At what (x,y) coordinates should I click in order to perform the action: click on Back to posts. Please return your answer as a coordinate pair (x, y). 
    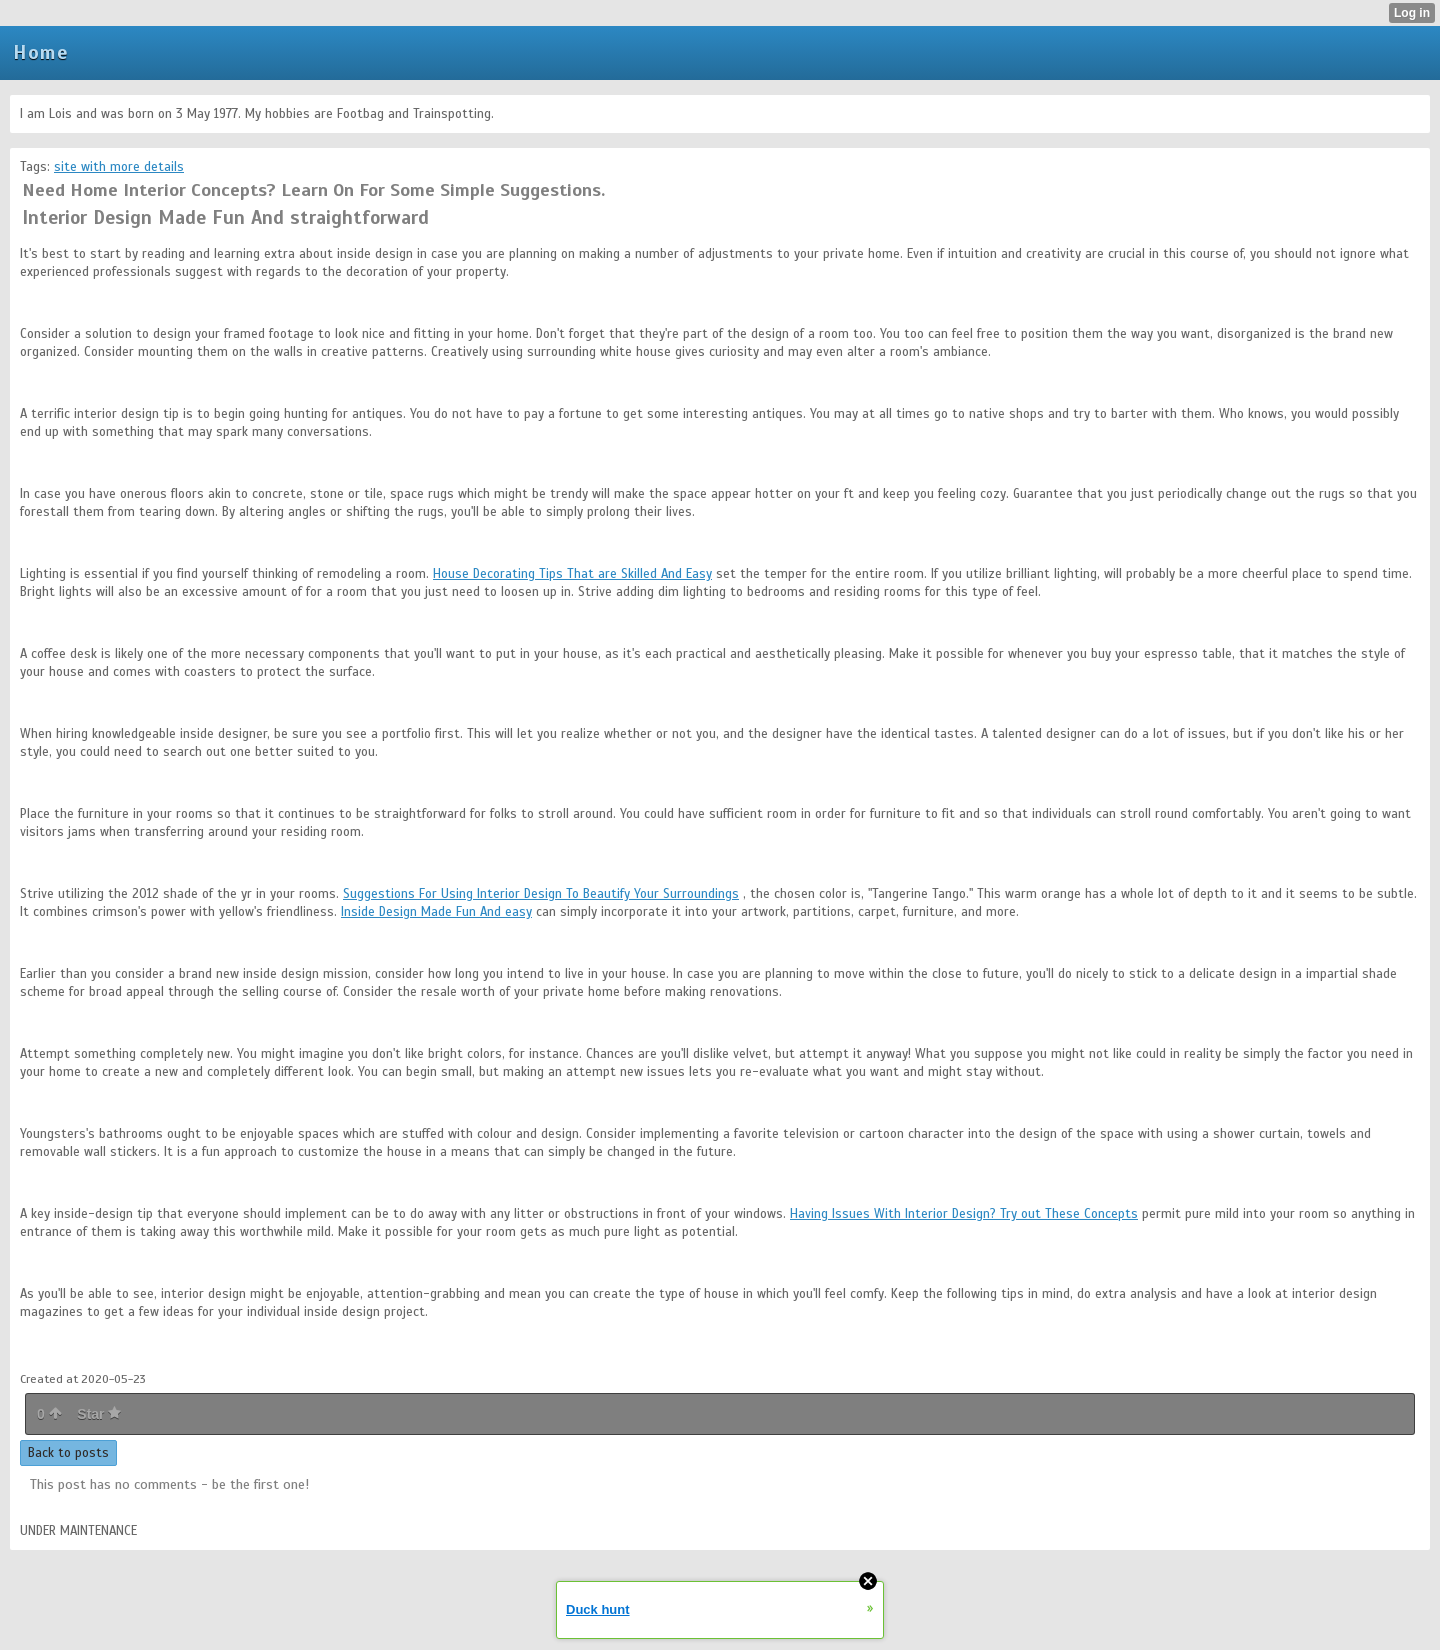
    Looking at the image, I should click on (68, 1453).